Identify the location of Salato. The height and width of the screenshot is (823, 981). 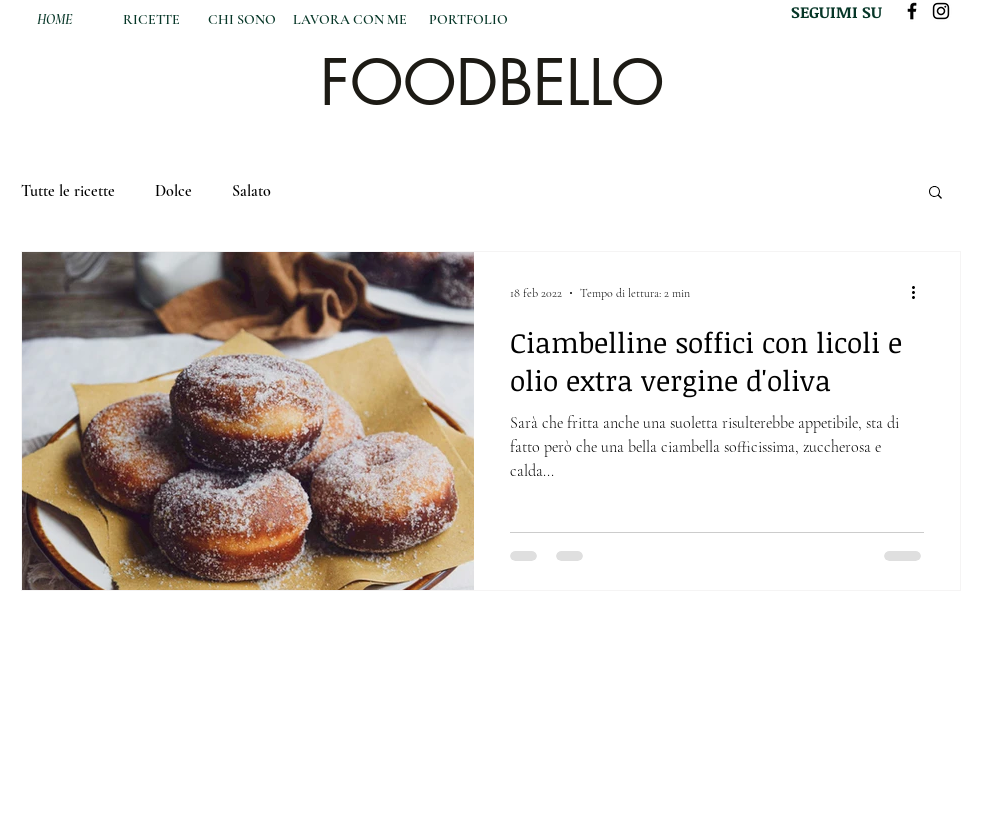
(251, 191).